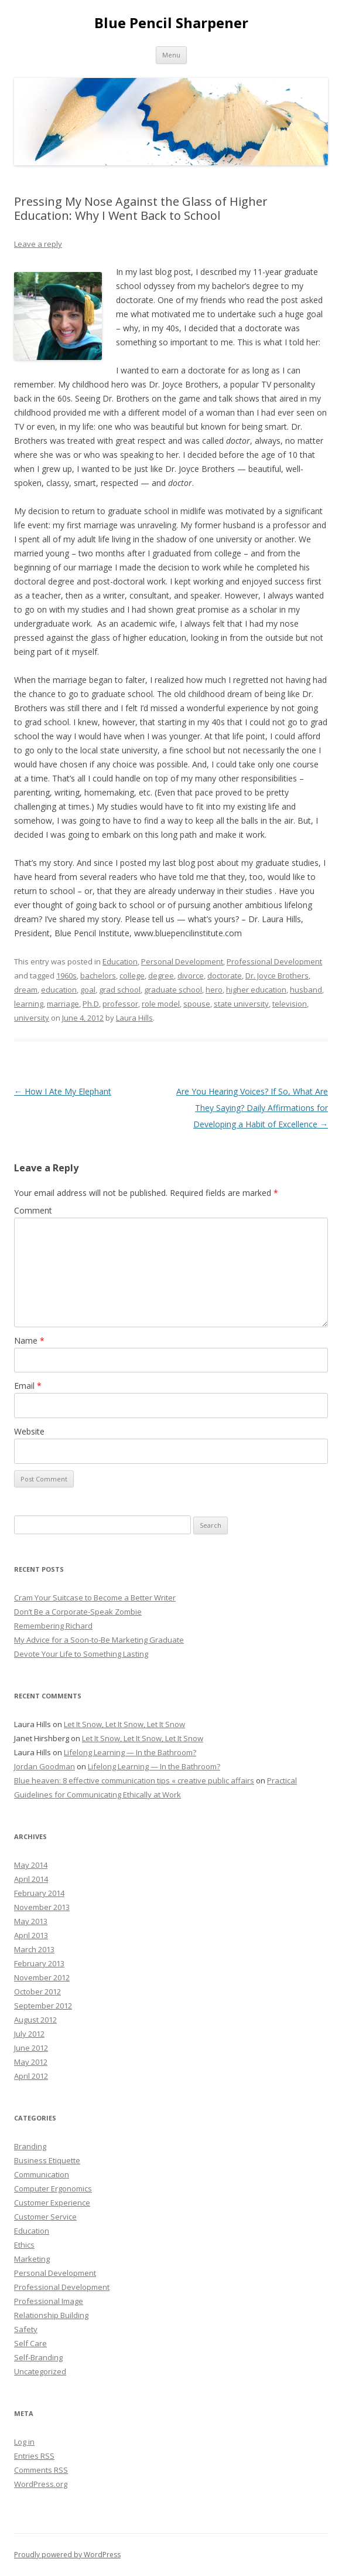 This screenshot has height=2576, width=342. I want to click on degree, so click(161, 975).